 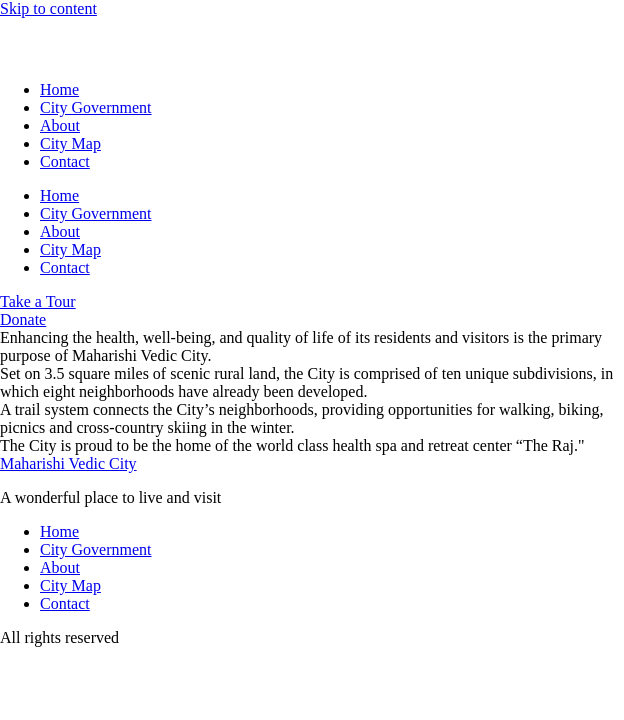 What do you see at coordinates (70, 143) in the screenshot?
I see `City Map` at bounding box center [70, 143].